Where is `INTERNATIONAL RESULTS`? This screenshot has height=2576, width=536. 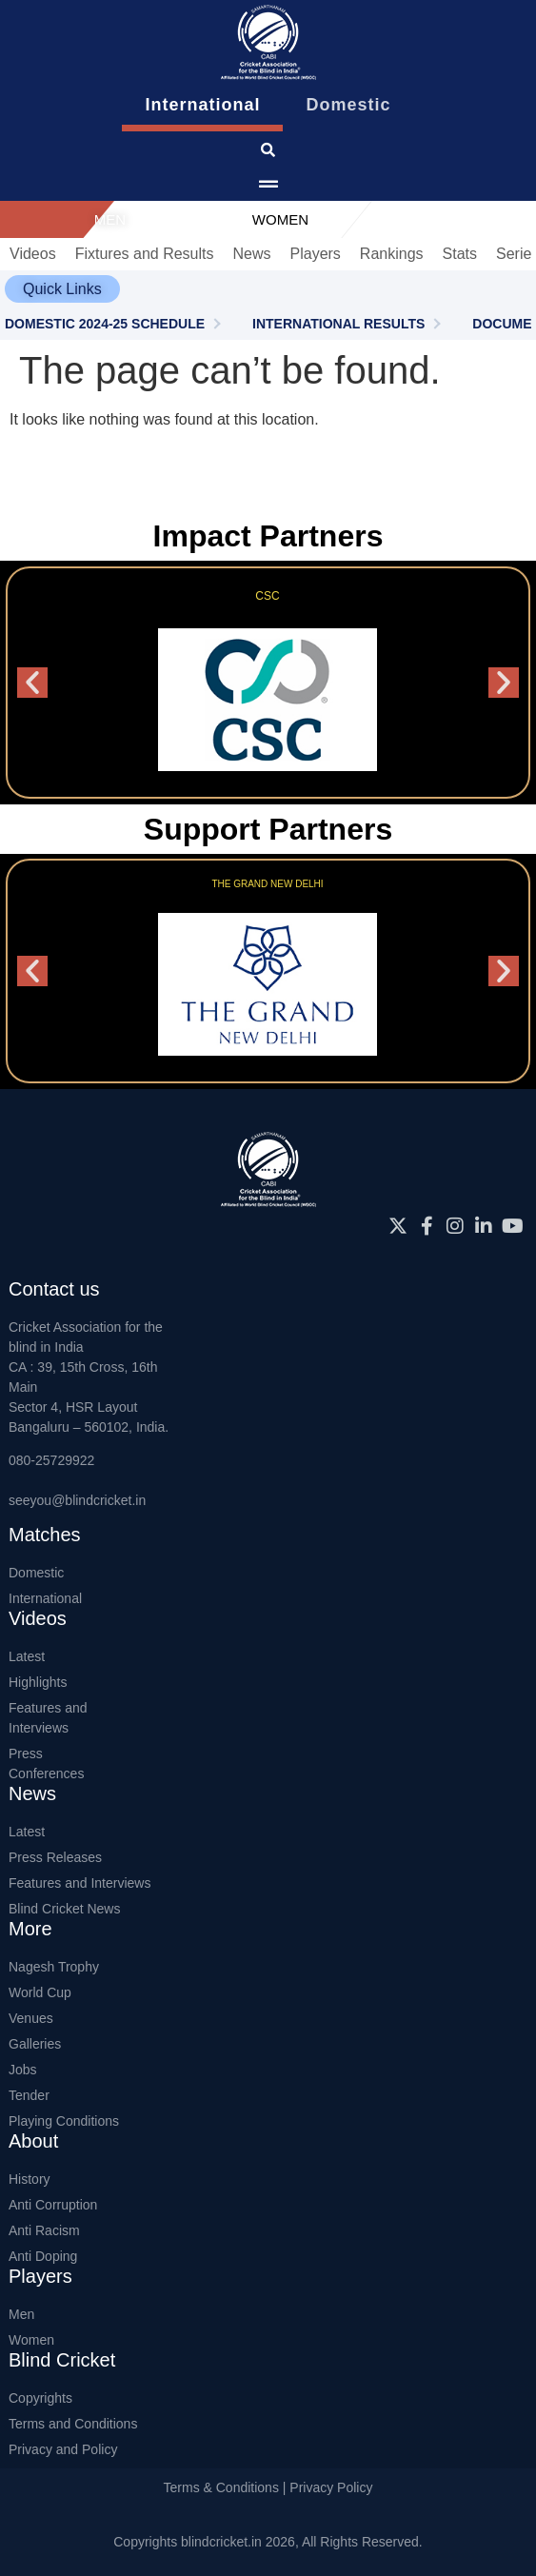 INTERNATIONAL RESULTS is located at coordinates (338, 323).